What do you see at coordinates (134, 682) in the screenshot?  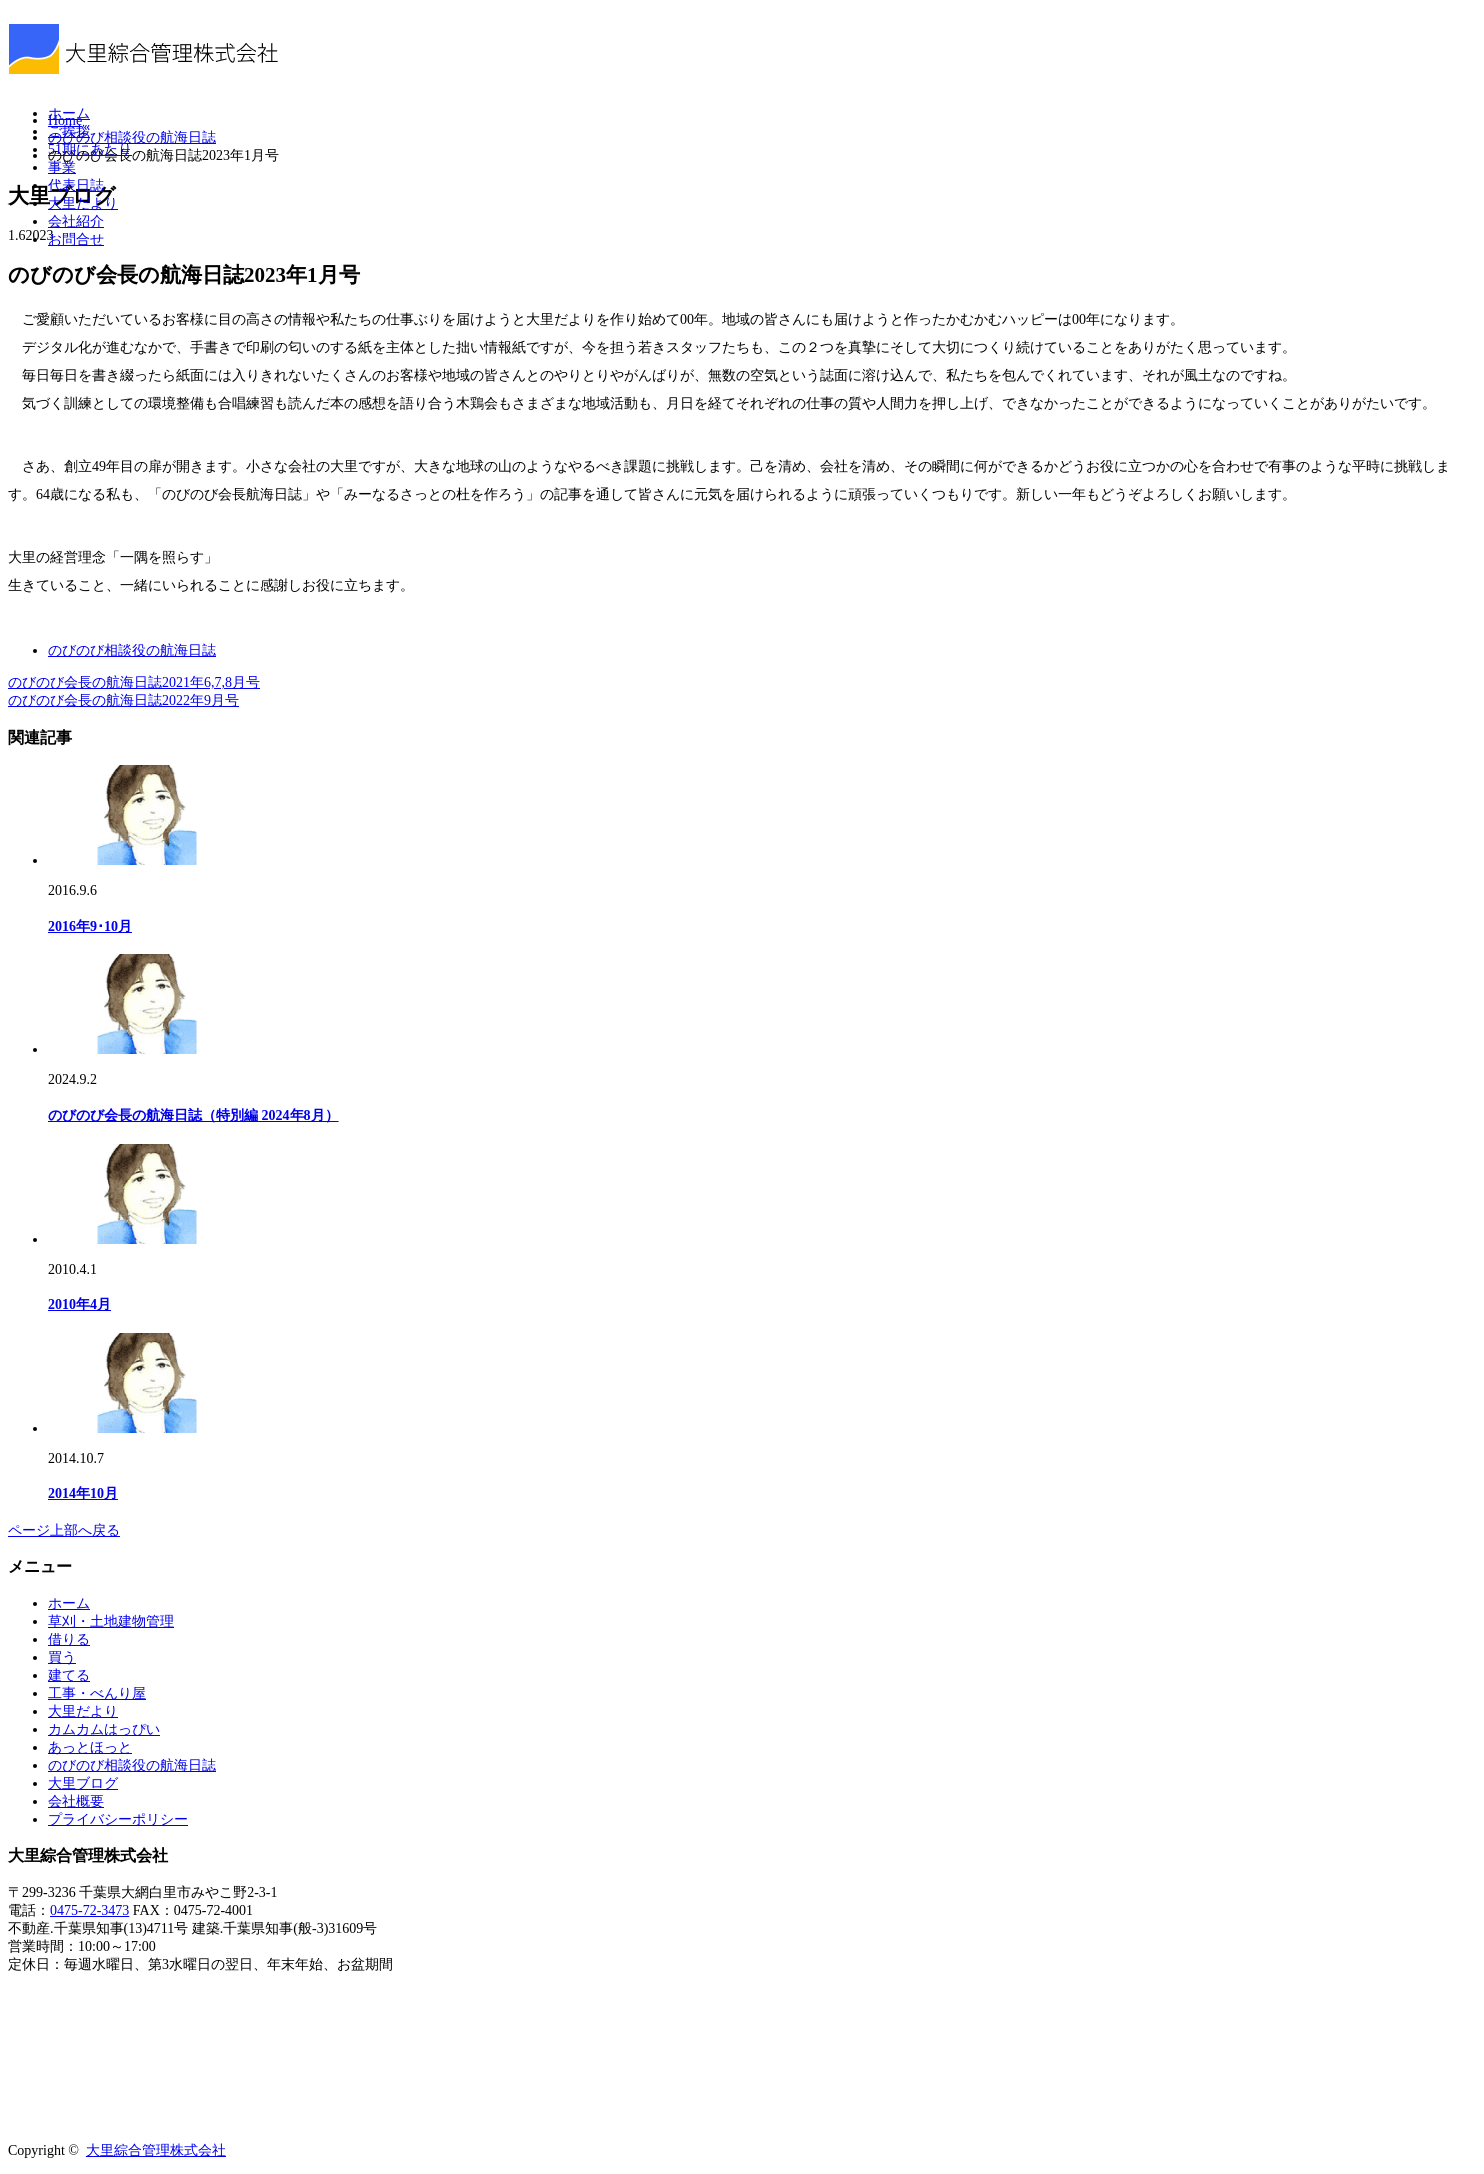 I see `のびのび会長の航海日誌2021年6,7,8月号` at bounding box center [134, 682].